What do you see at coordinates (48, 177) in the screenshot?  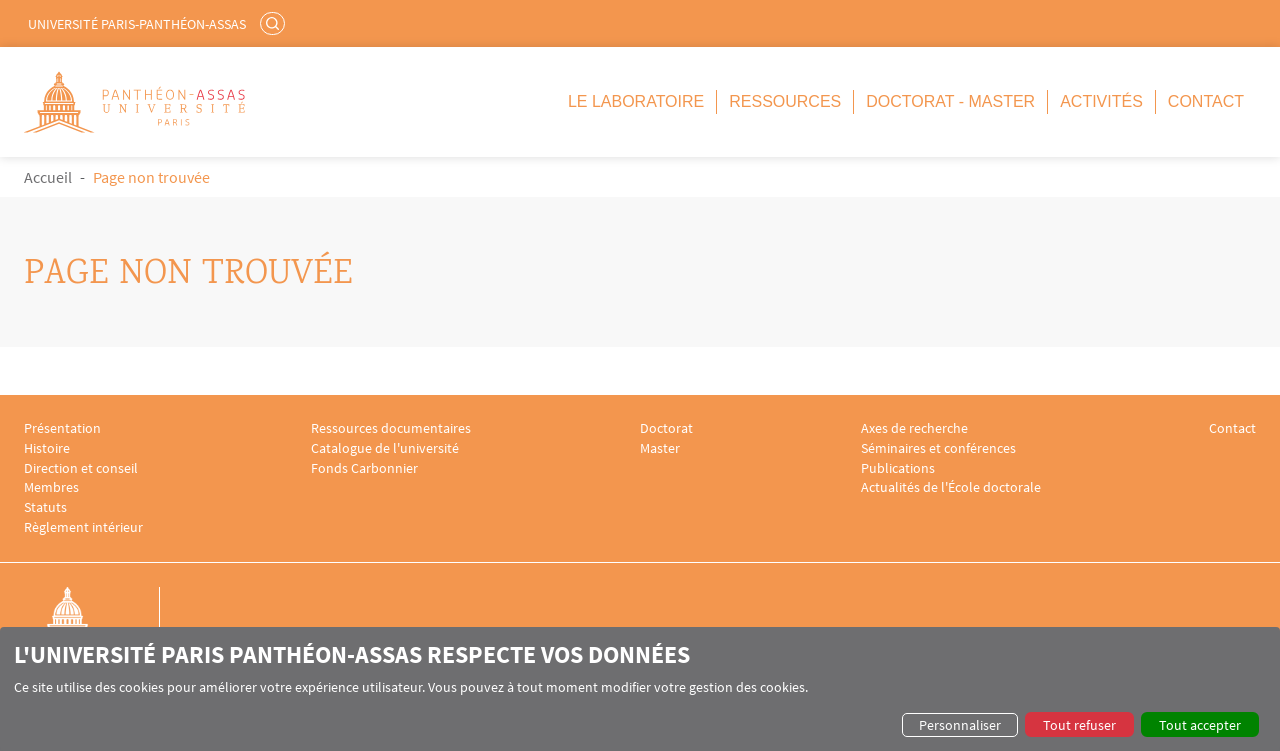 I see `Accueil` at bounding box center [48, 177].